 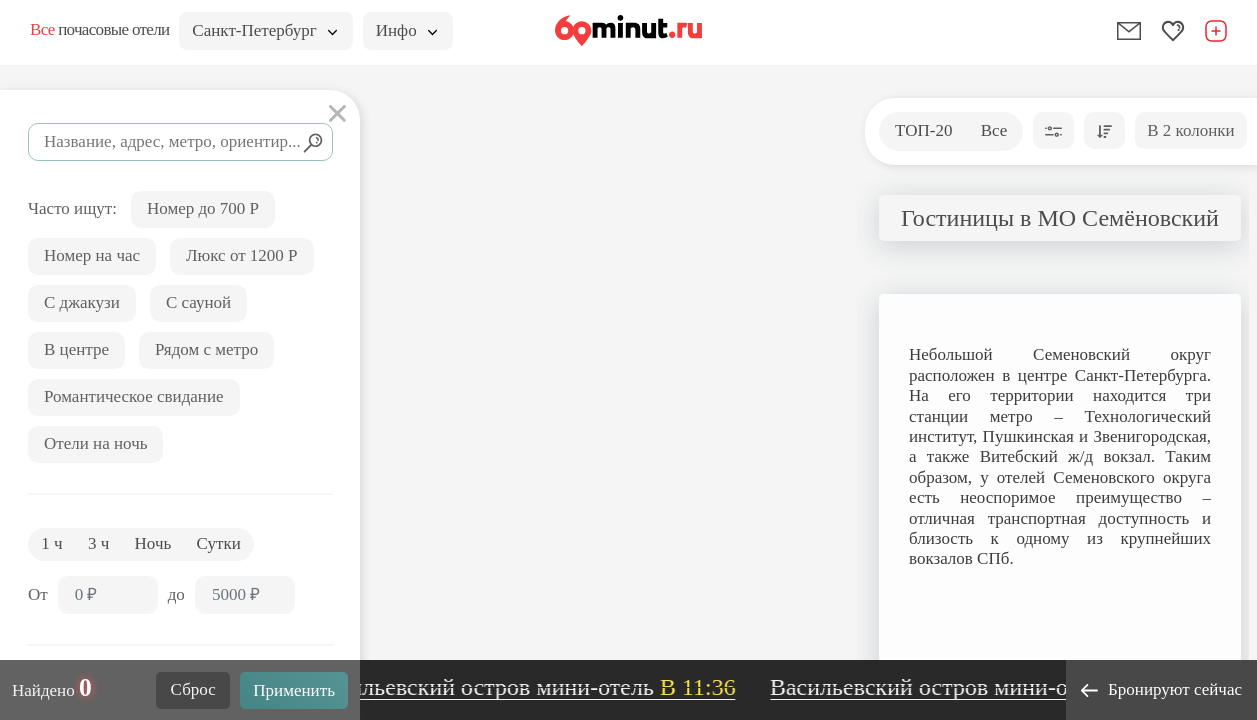 What do you see at coordinates (193, 689) in the screenshot?
I see `Сброс` at bounding box center [193, 689].